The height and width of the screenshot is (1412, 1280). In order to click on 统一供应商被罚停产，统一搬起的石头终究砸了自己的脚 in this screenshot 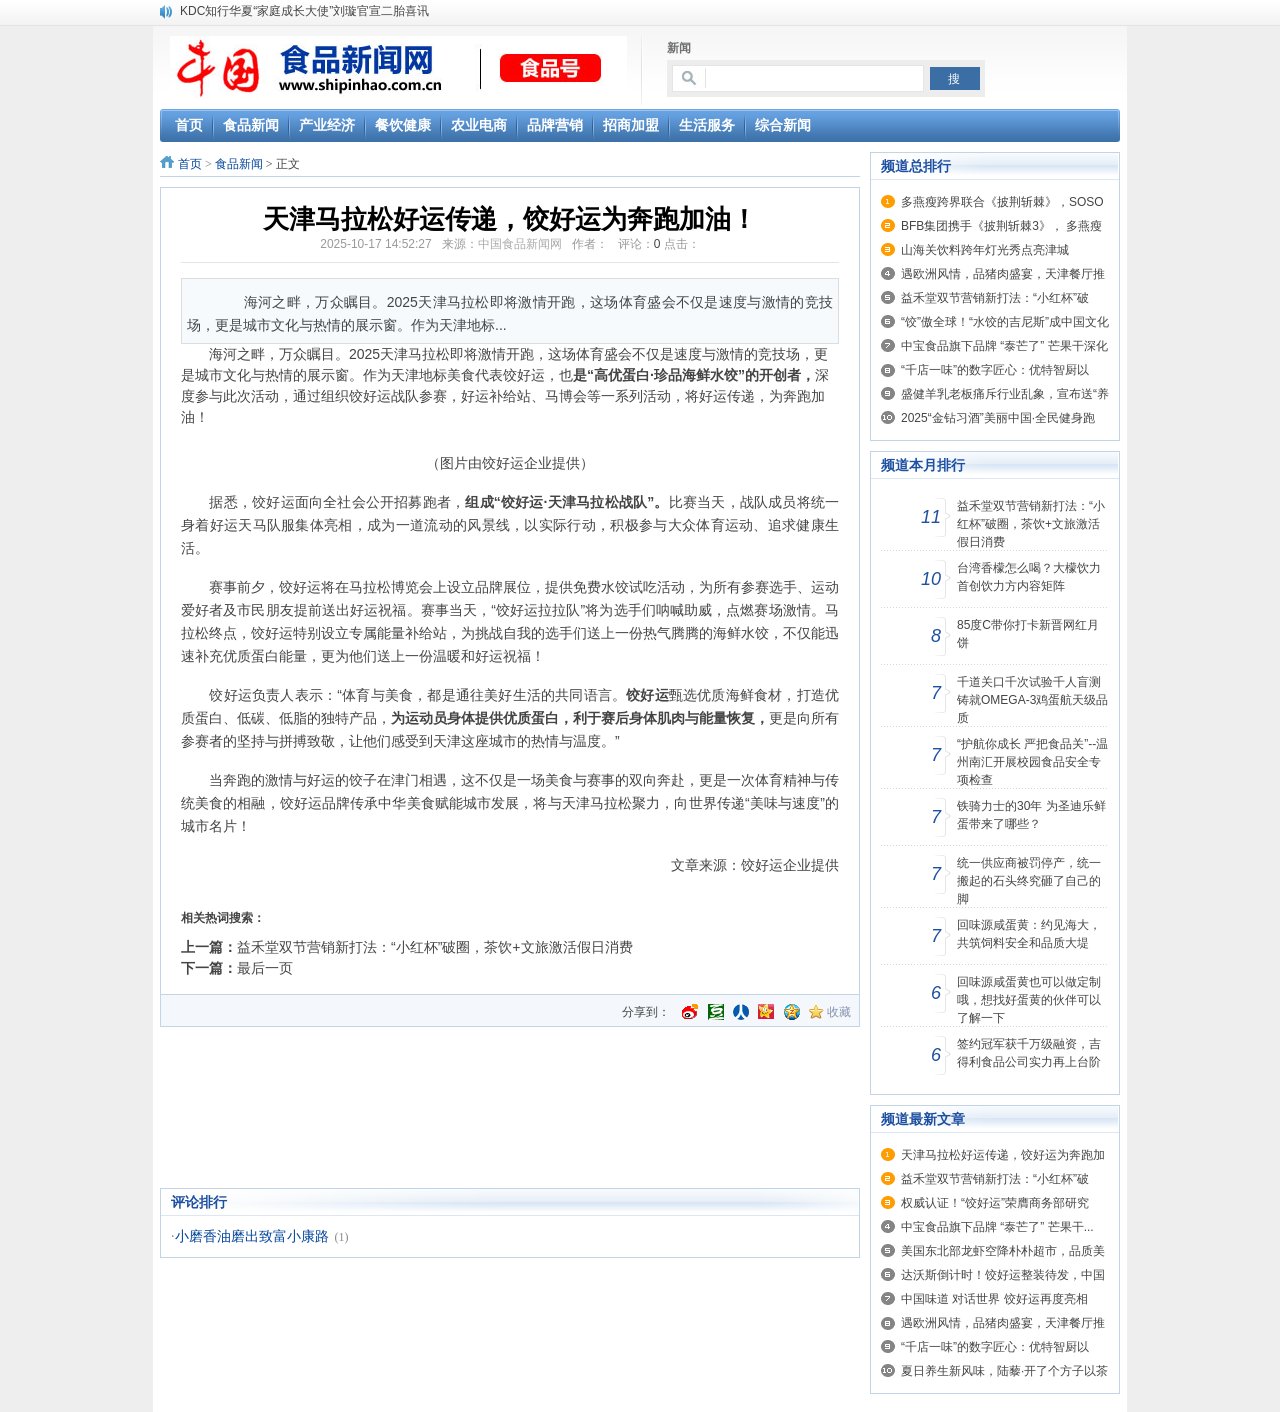, I will do `click(1029, 881)`.